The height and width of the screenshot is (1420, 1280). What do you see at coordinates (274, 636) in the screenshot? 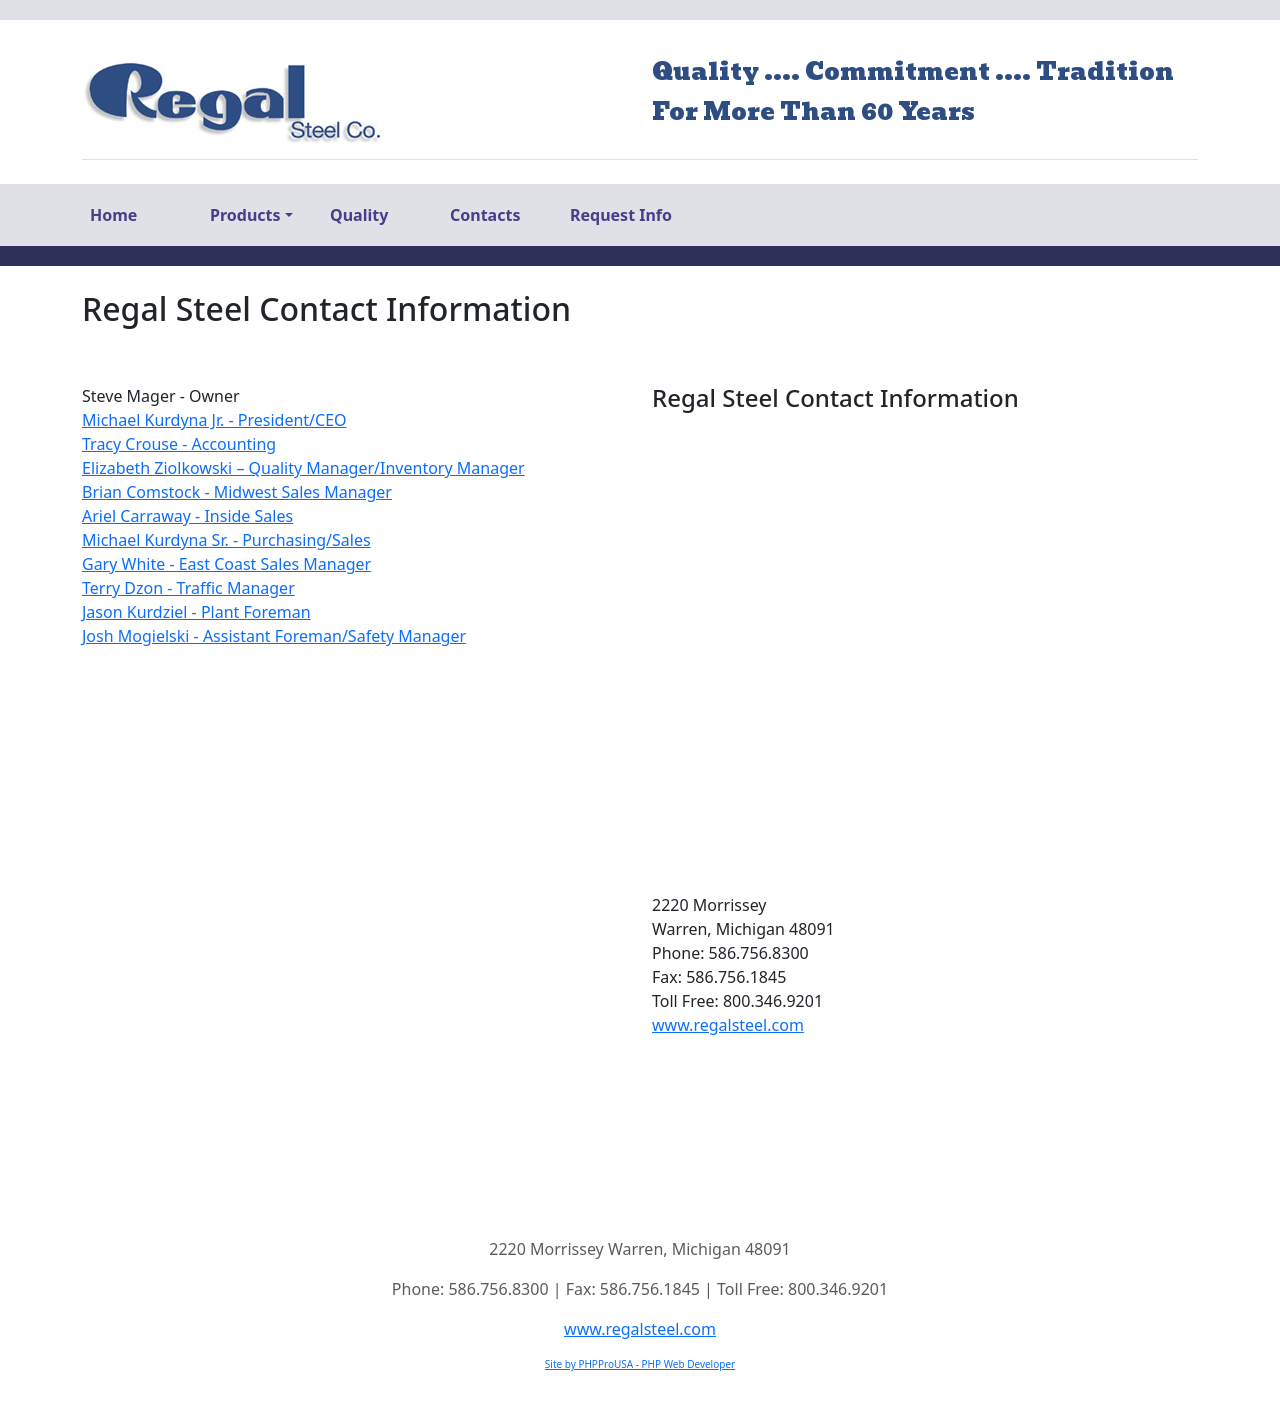
I see `Josh Mogielski - Assistant Foreman/Safety Manager` at bounding box center [274, 636].